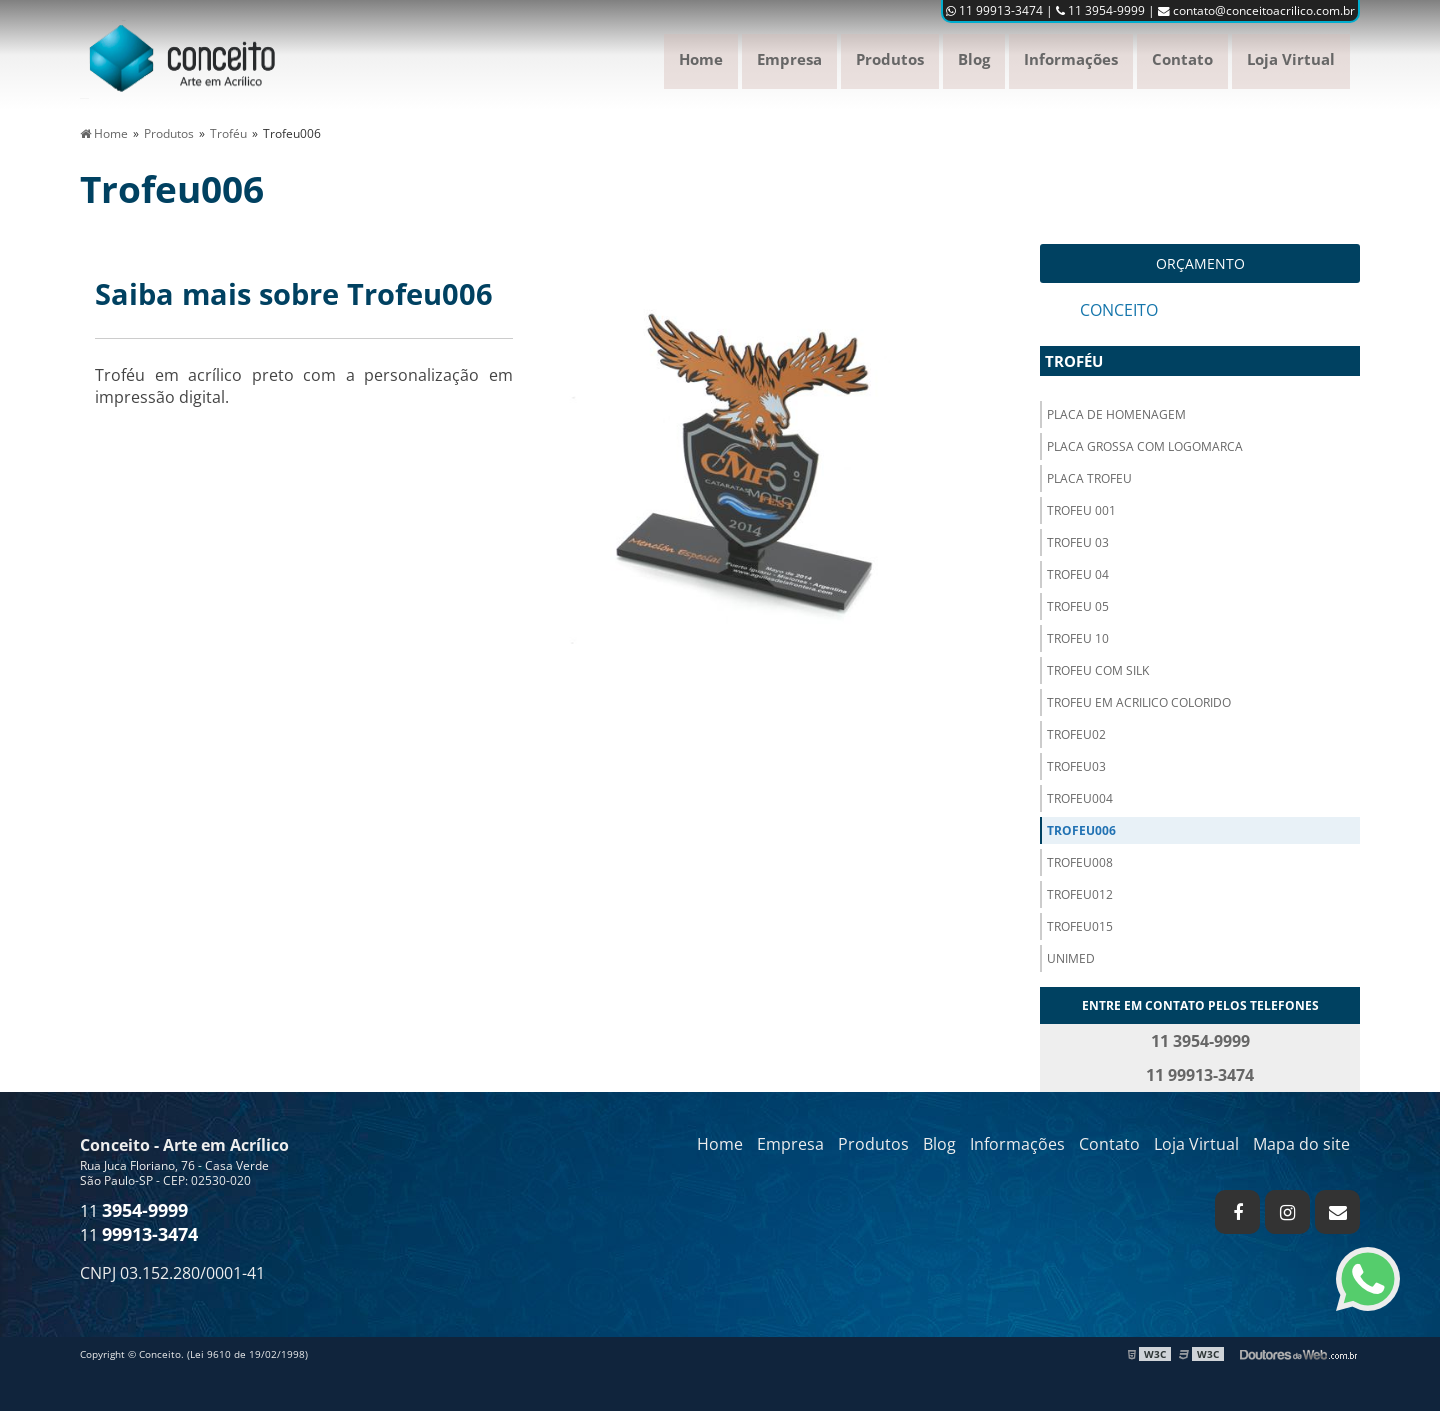 The image size is (1440, 1411). What do you see at coordinates (134, 1211) in the screenshot?
I see `11` at bounding box center [134, 1211].